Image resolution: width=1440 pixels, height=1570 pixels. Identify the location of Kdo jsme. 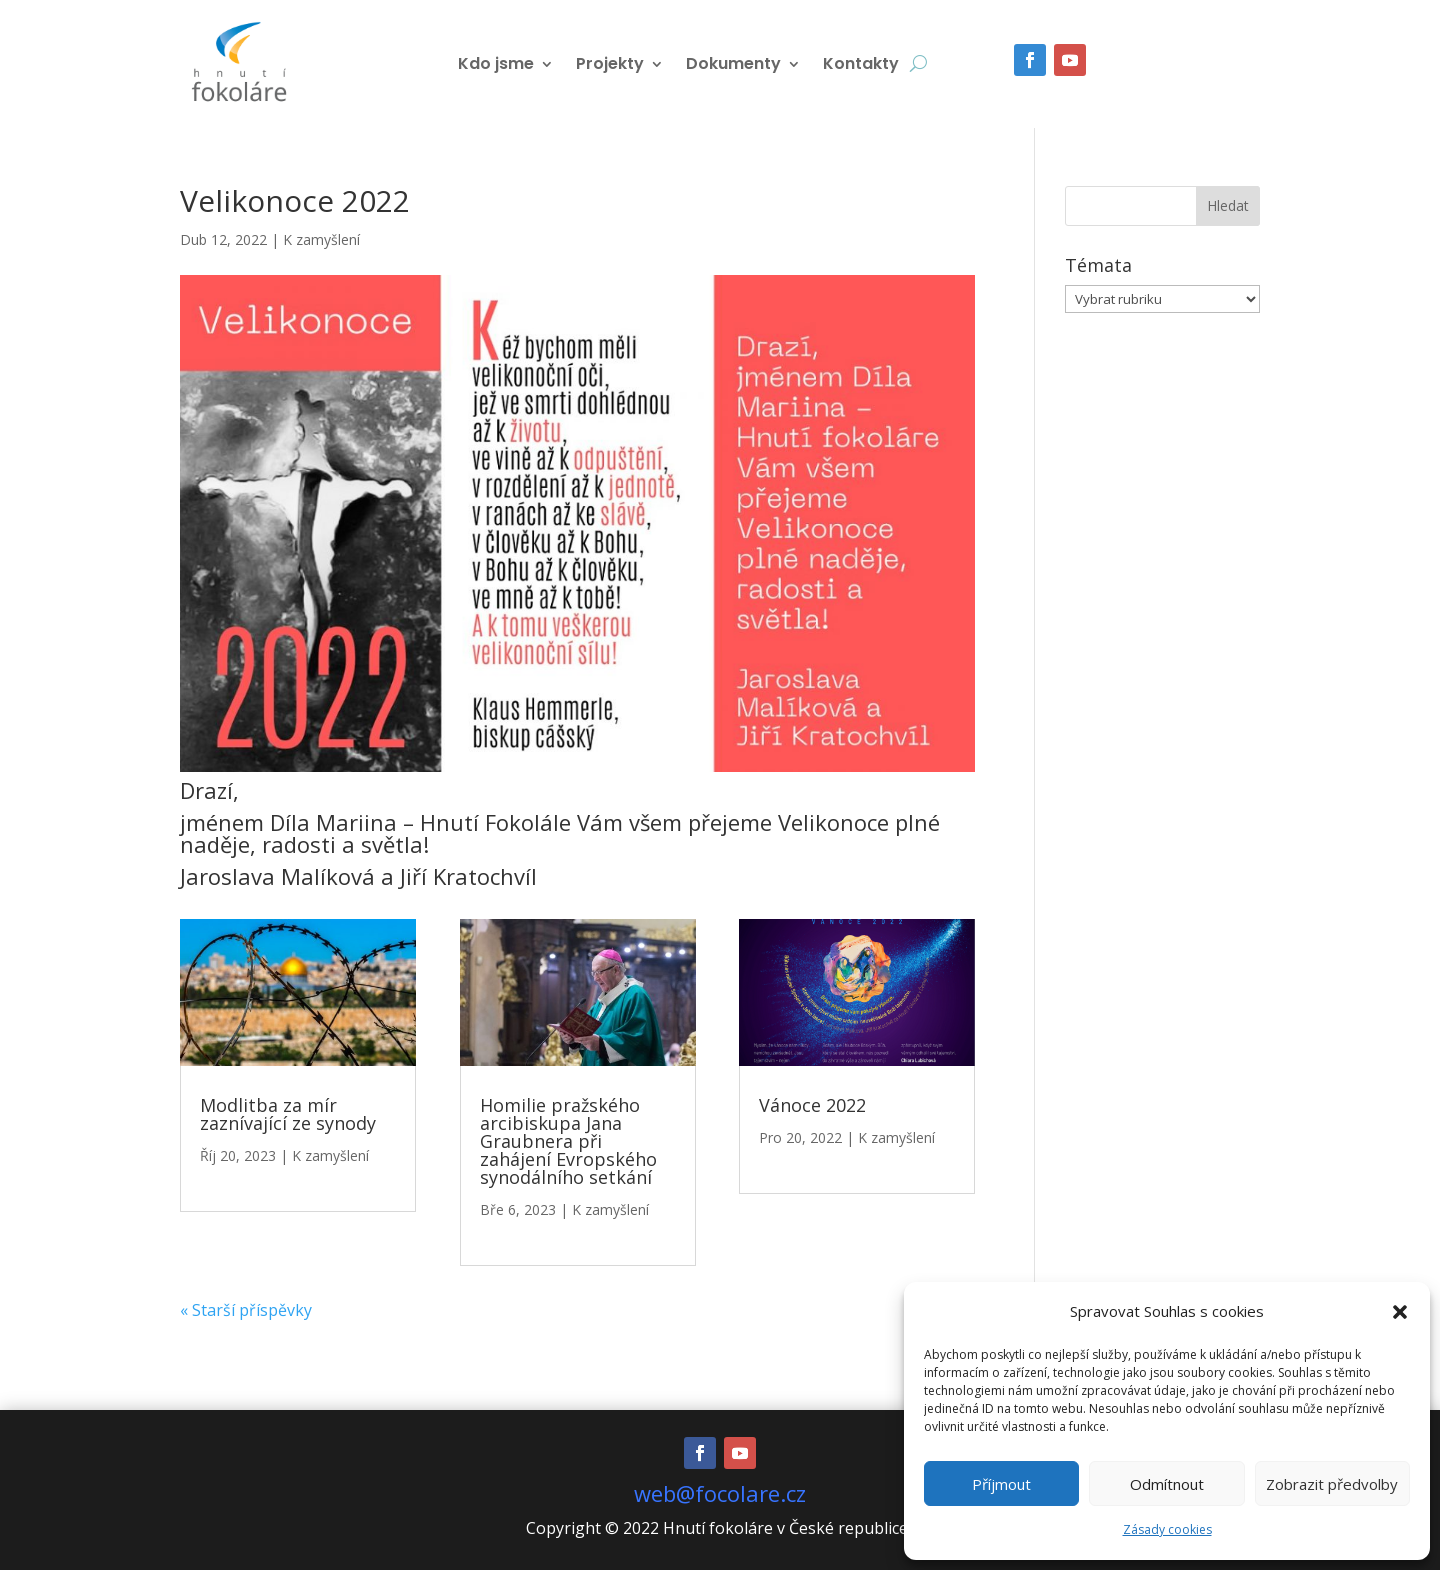
(496, 66).